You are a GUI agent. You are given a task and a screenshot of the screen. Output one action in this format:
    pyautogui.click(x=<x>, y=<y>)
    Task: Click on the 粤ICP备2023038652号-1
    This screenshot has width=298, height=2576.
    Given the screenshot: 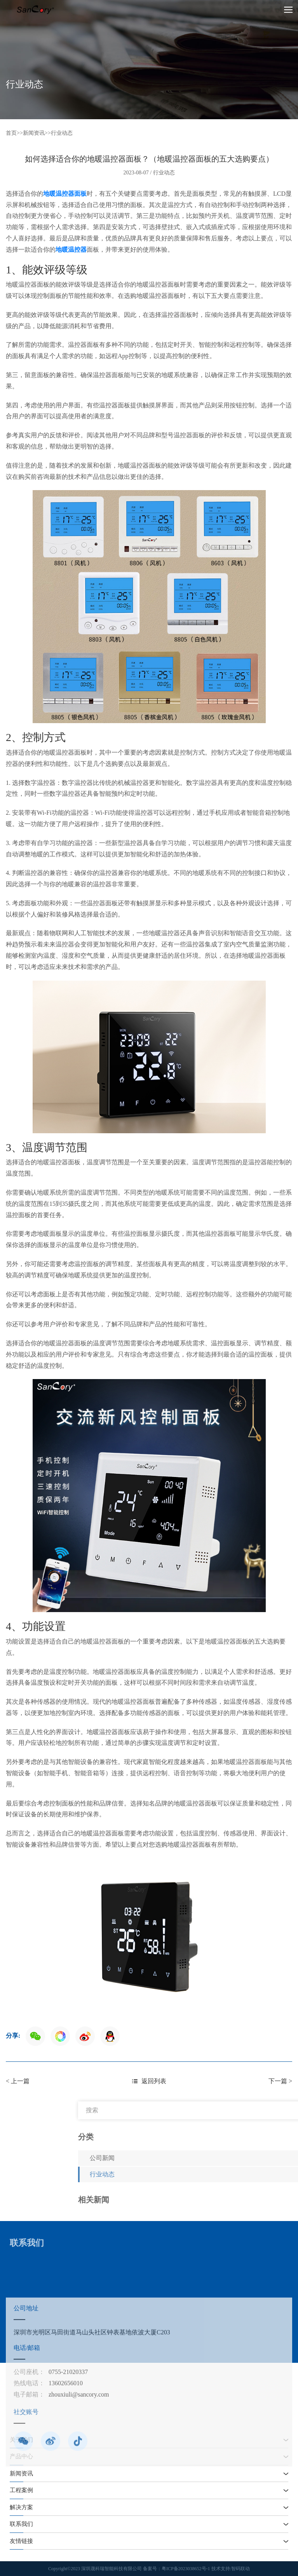 What is the action you would take?
    pyautogui.click(x=186, y=2568)
    